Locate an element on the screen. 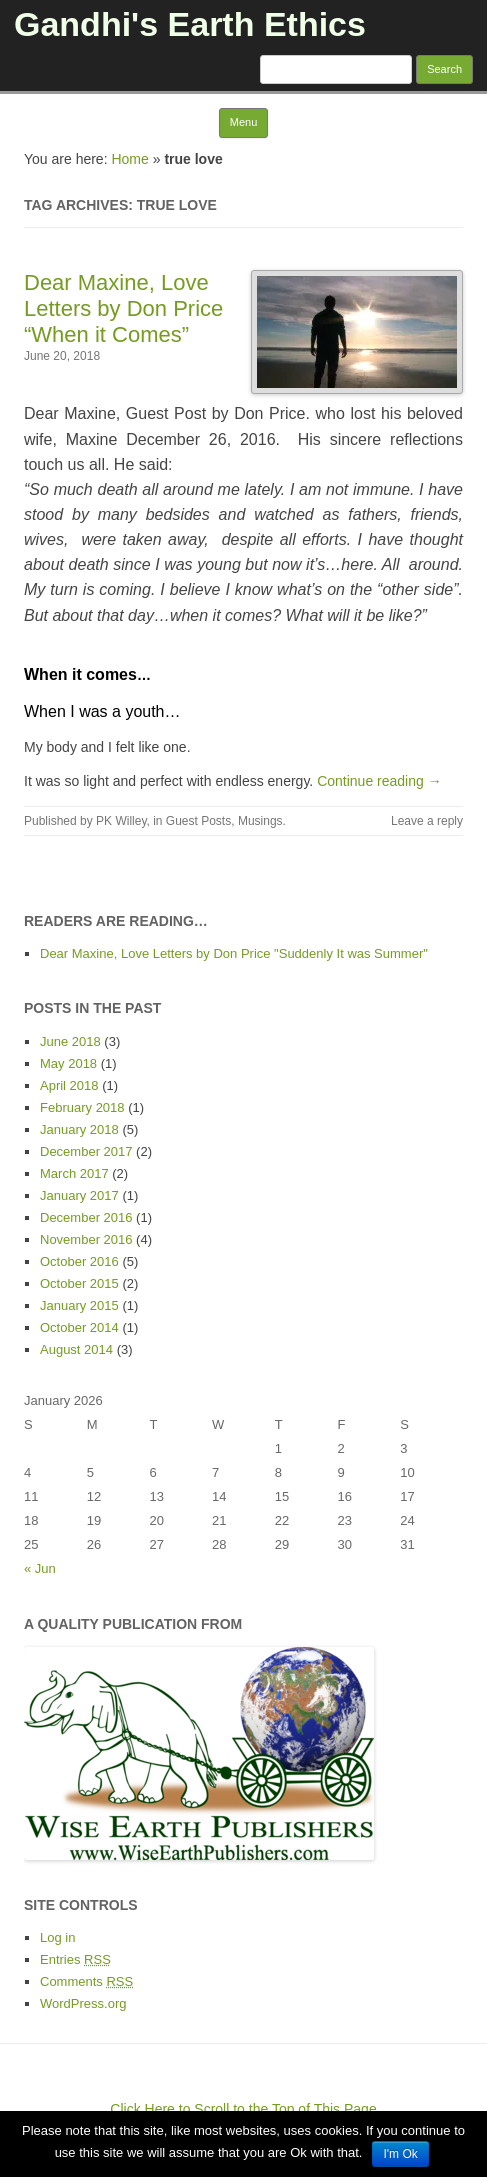  Entries is located at coordinates (75, 1959).